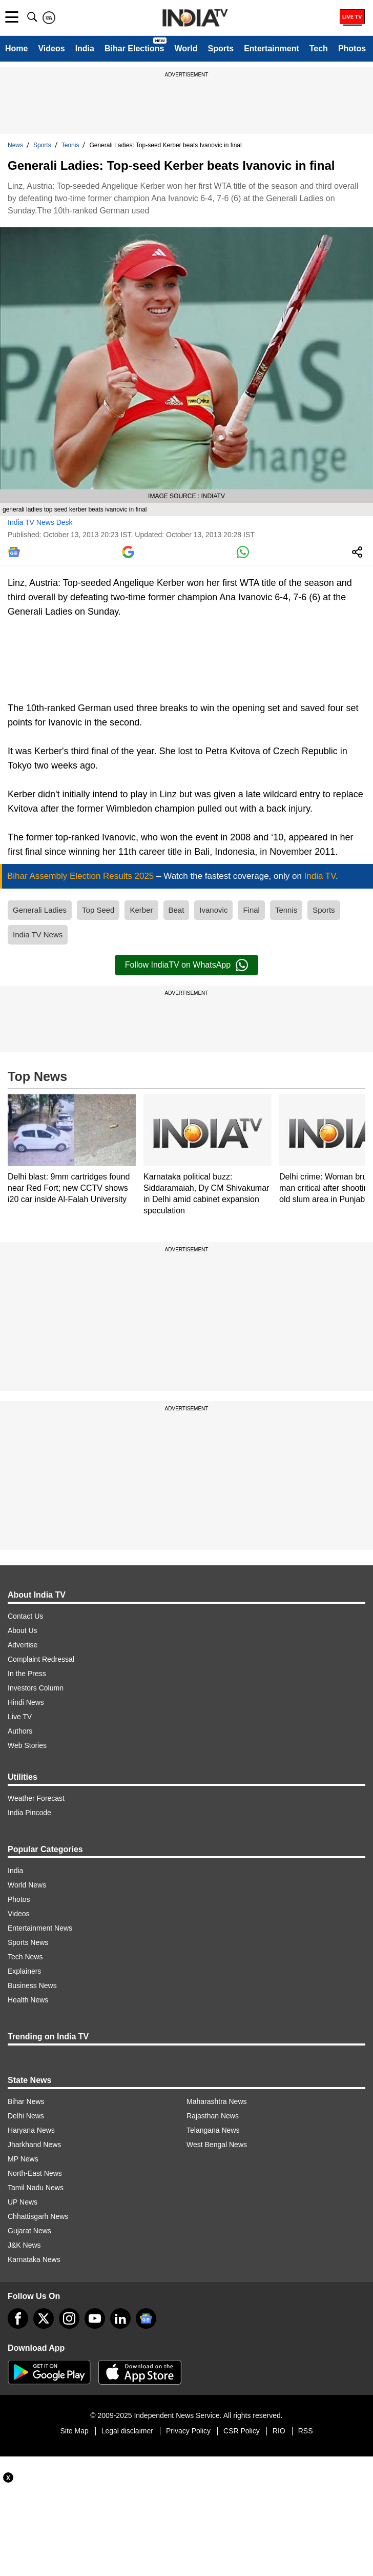 This screenshot has height=2576, width=373. What do you see at coordinates (84, 48) in the screenshot?
I see `India` at bounding box center [84, 48].